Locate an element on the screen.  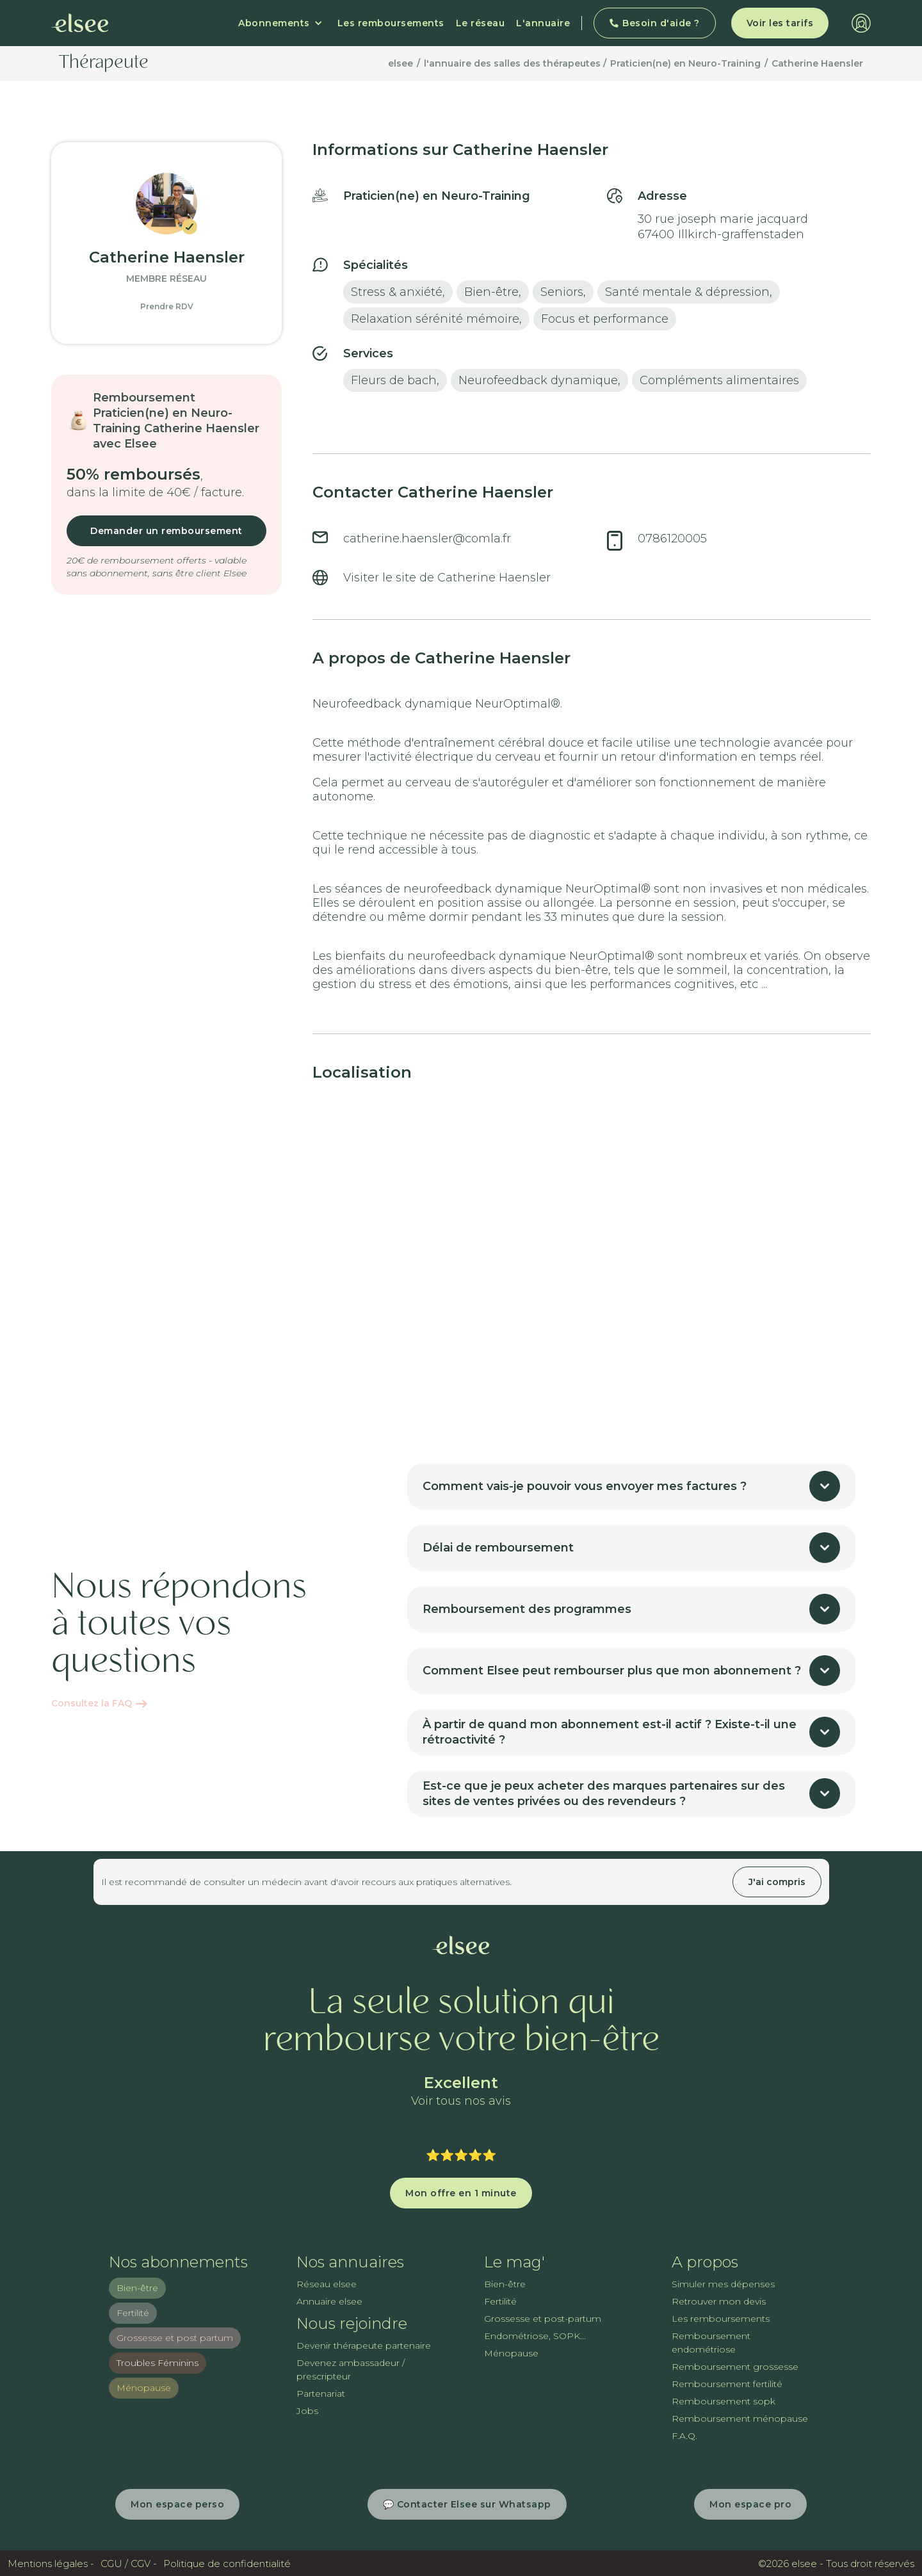
elsee is located at coordinates (400, 63).